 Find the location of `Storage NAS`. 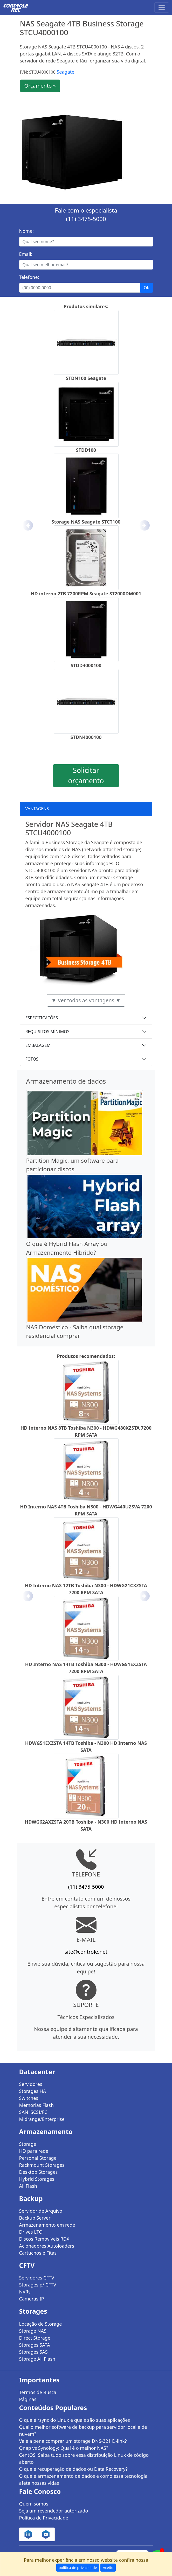

Storage NAS is located at coordinates (32, 2331).